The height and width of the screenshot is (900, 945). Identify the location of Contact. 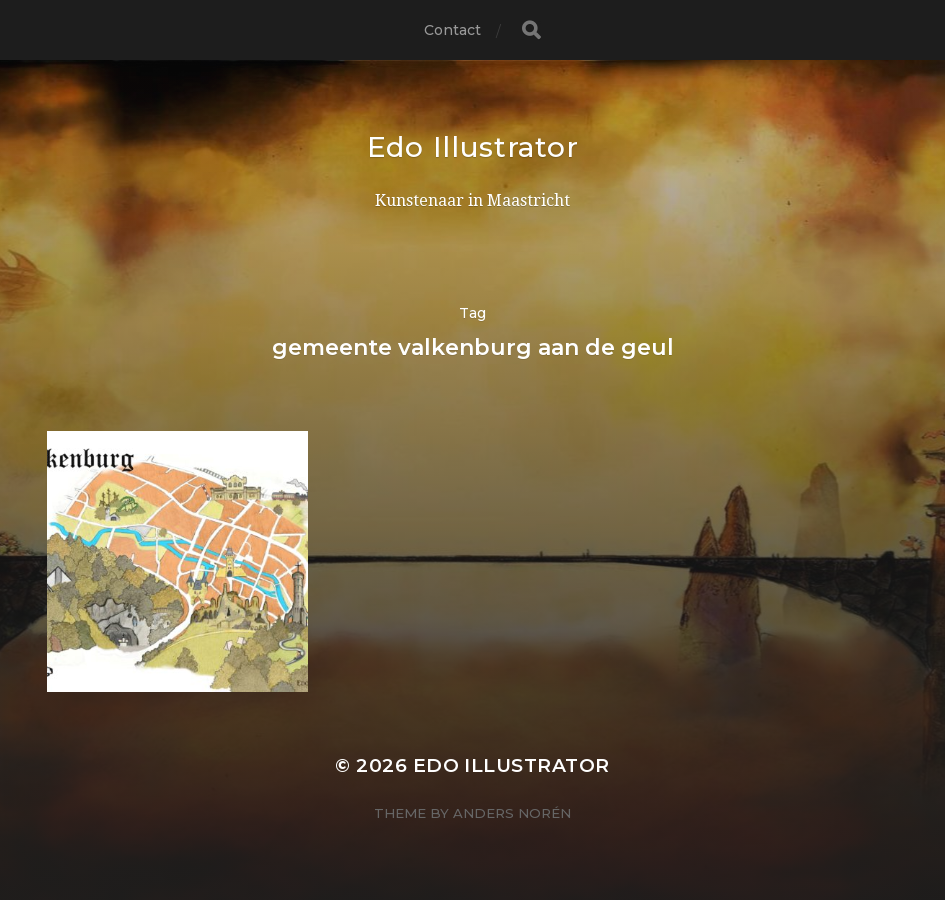
(453, 30).